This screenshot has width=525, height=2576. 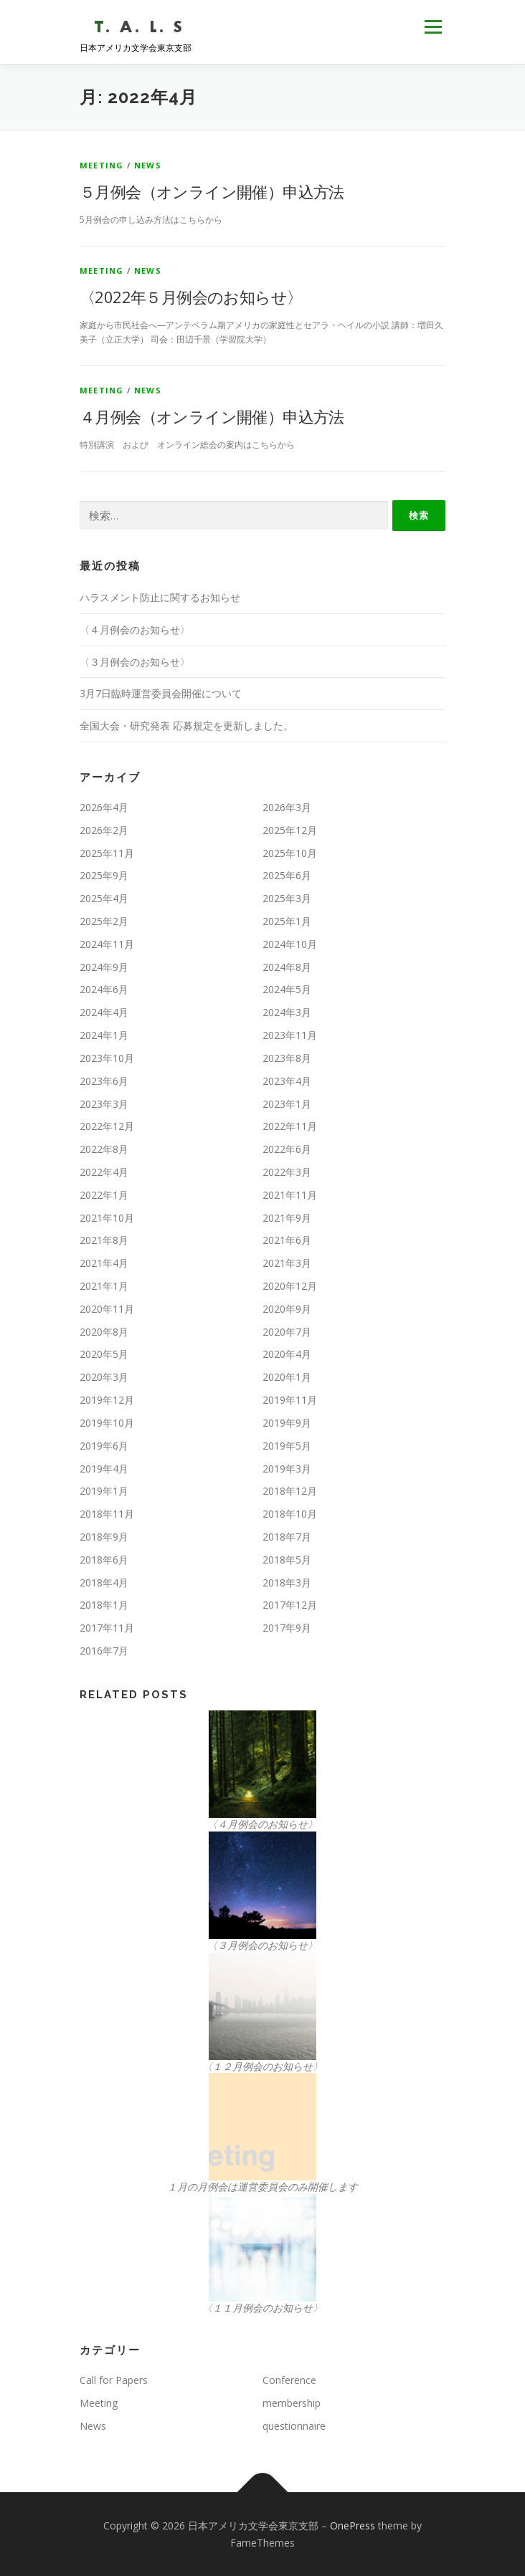 What do you see at coordinates (286, 1332) in the screenshot?
I see `2020年7月` at bounding box center [286, 1332].